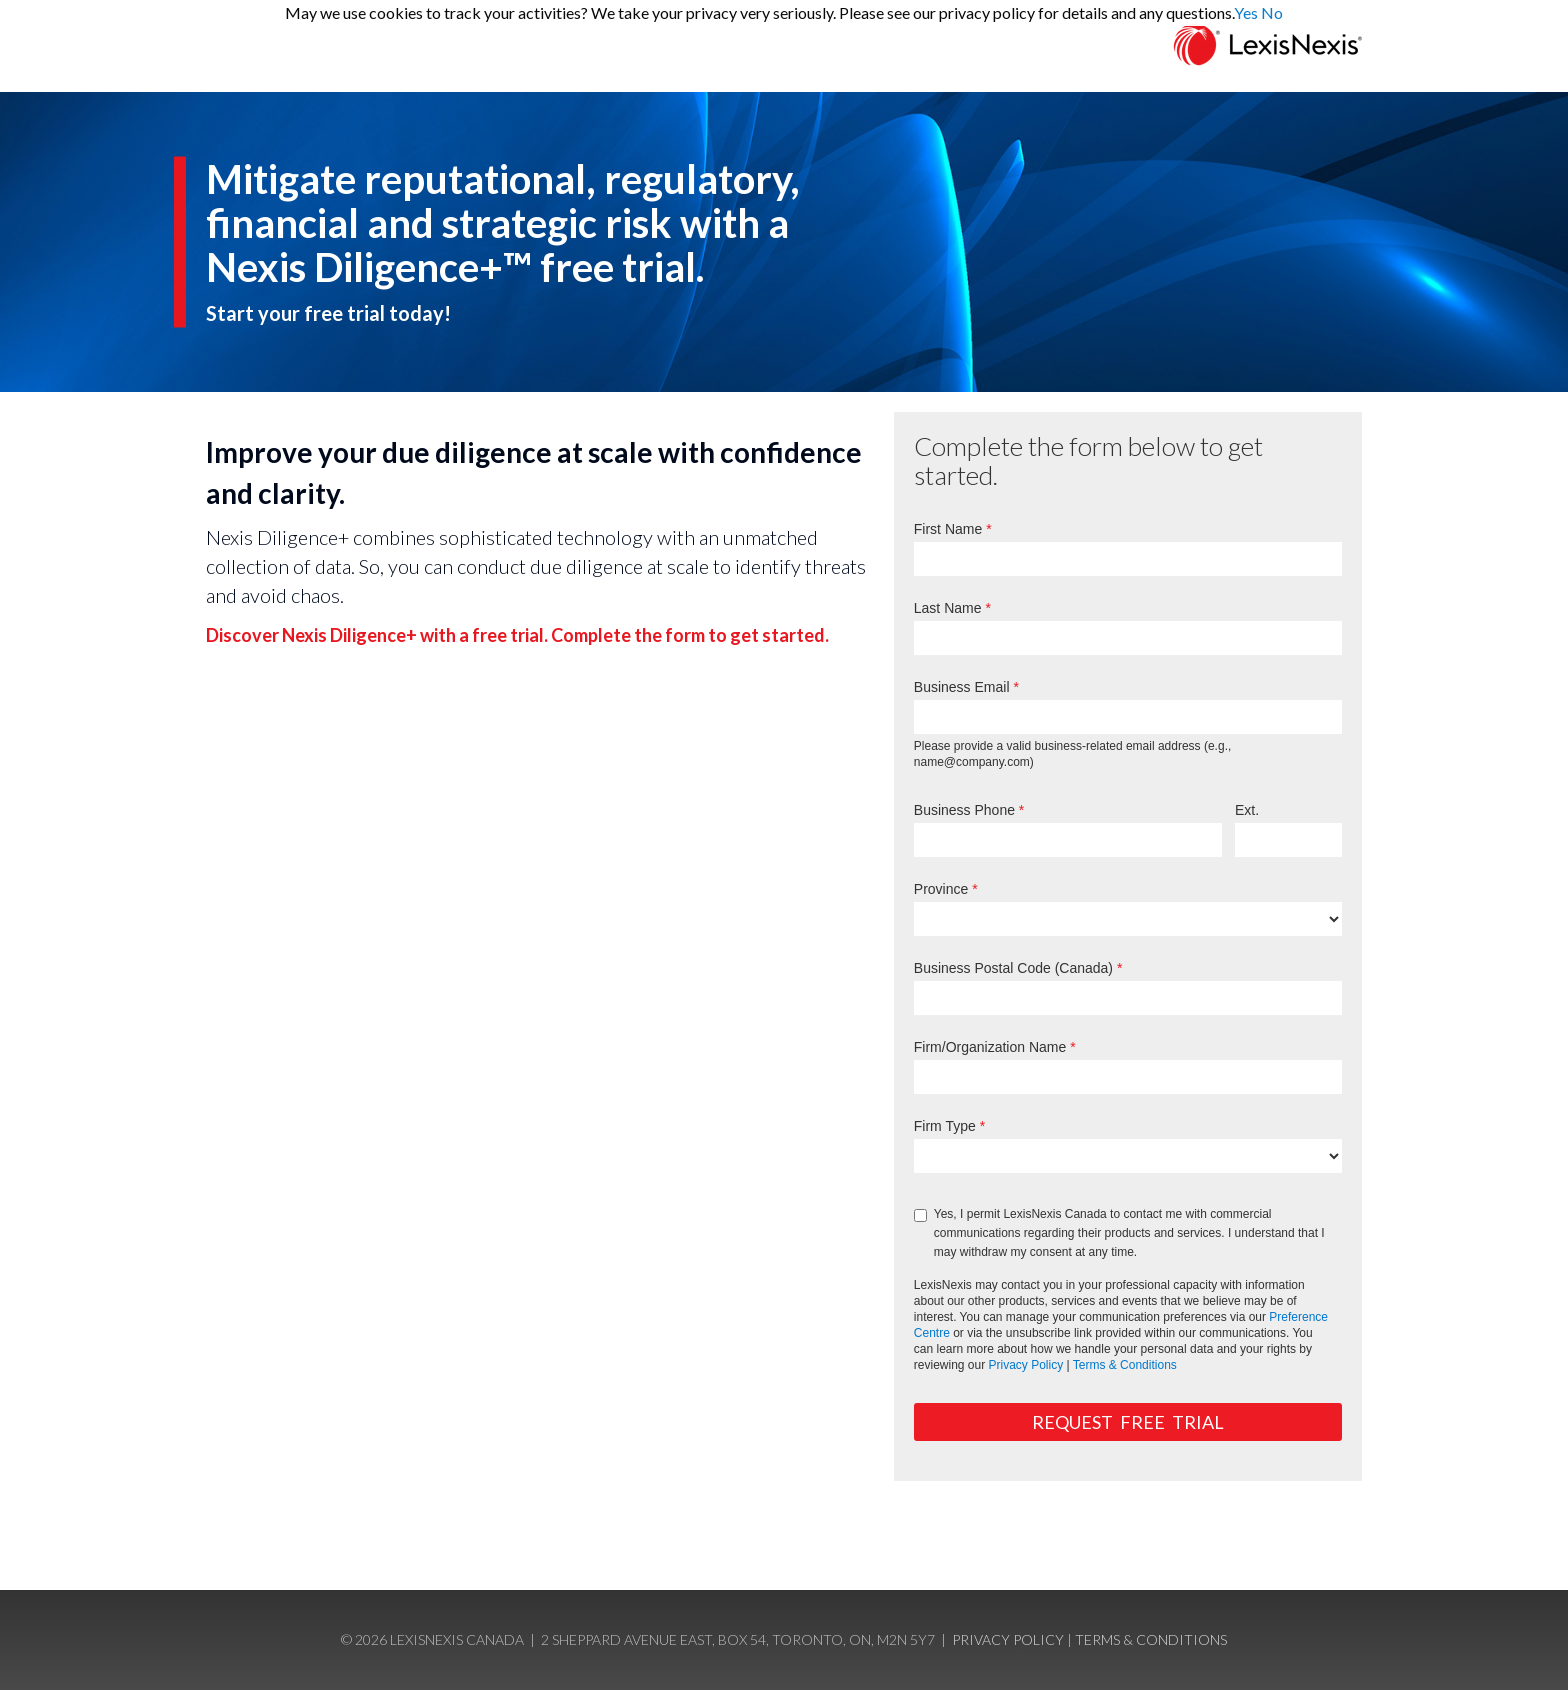 The width and height of the screenshot is (1568, 1690). What do you see at coordinates (990, 1047) in the screenshot?
I see `Firm/Organization Name` at bounding box center [990, 1047].